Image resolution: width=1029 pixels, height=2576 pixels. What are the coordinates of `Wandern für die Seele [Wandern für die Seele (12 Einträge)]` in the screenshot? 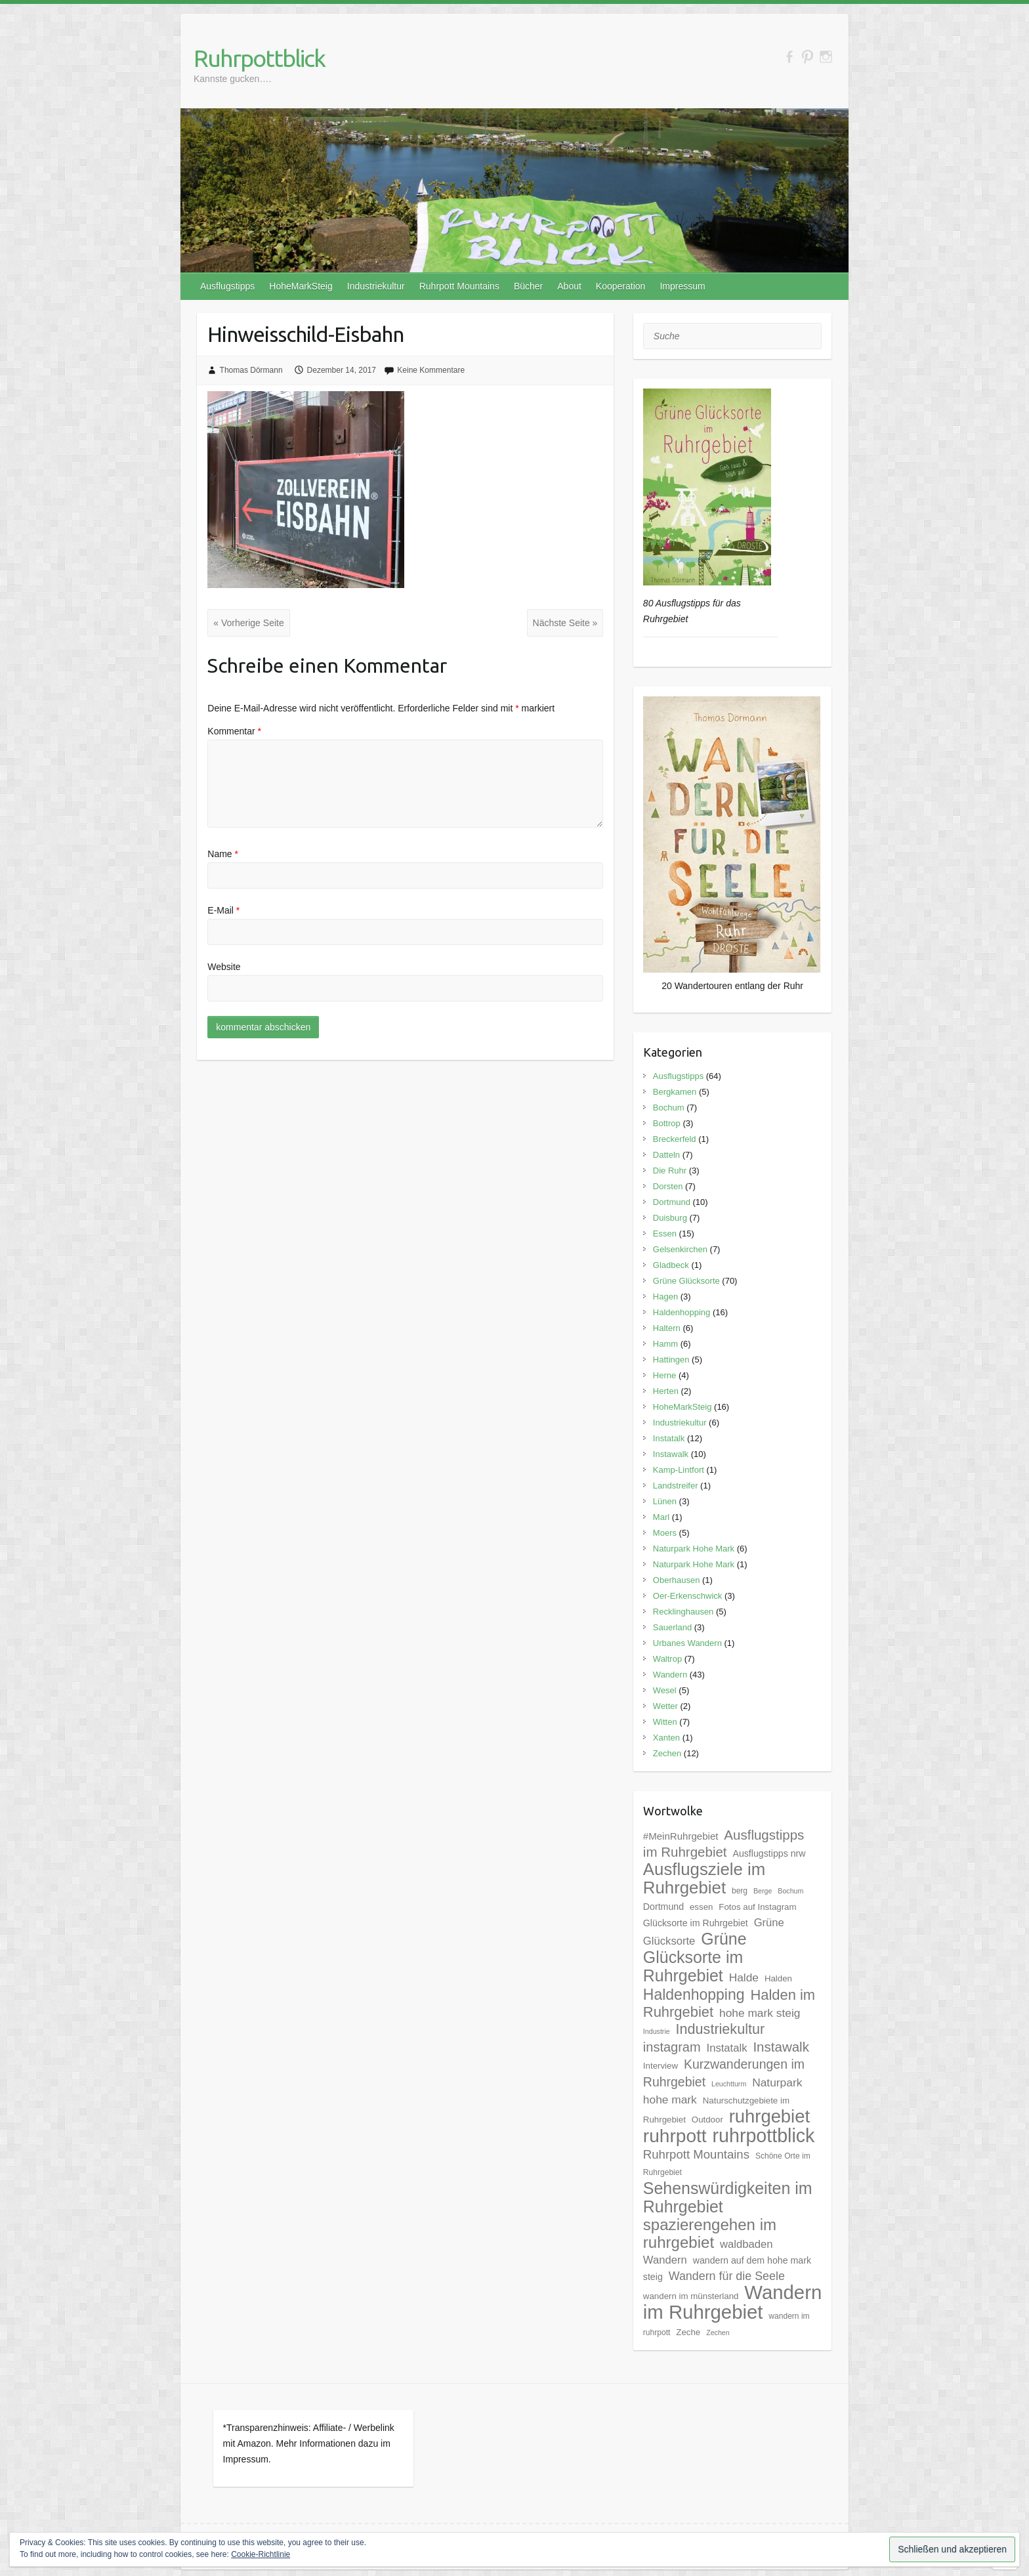 It's located at (727, 2276).